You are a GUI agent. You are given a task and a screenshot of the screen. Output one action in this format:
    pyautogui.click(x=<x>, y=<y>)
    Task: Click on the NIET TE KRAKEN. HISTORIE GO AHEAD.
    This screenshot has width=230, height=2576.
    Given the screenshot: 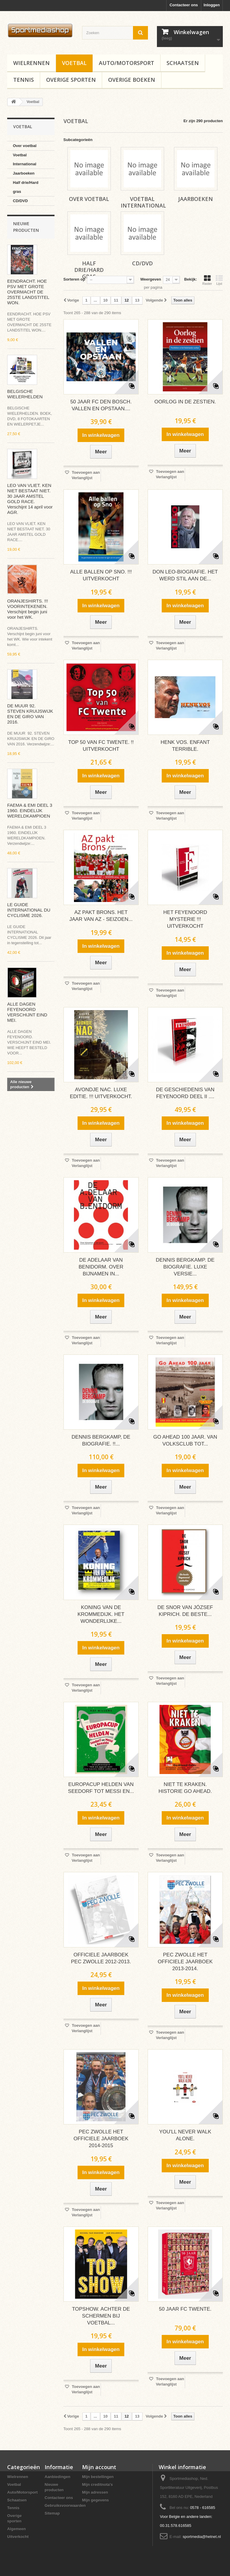 What is the action you would take?
    pyautogui.click(x=185, y=1788)
    